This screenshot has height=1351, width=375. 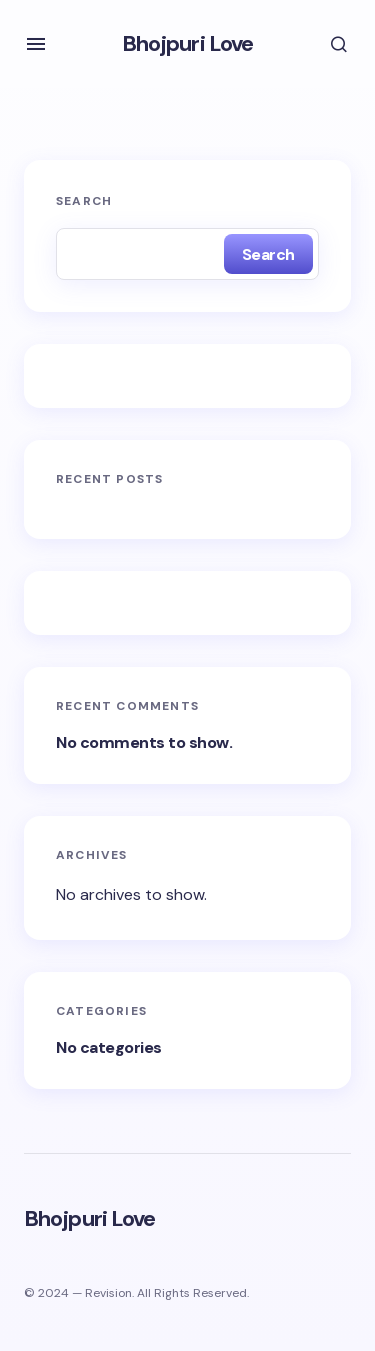 I want to click on [button], so click(x=36, y=44).